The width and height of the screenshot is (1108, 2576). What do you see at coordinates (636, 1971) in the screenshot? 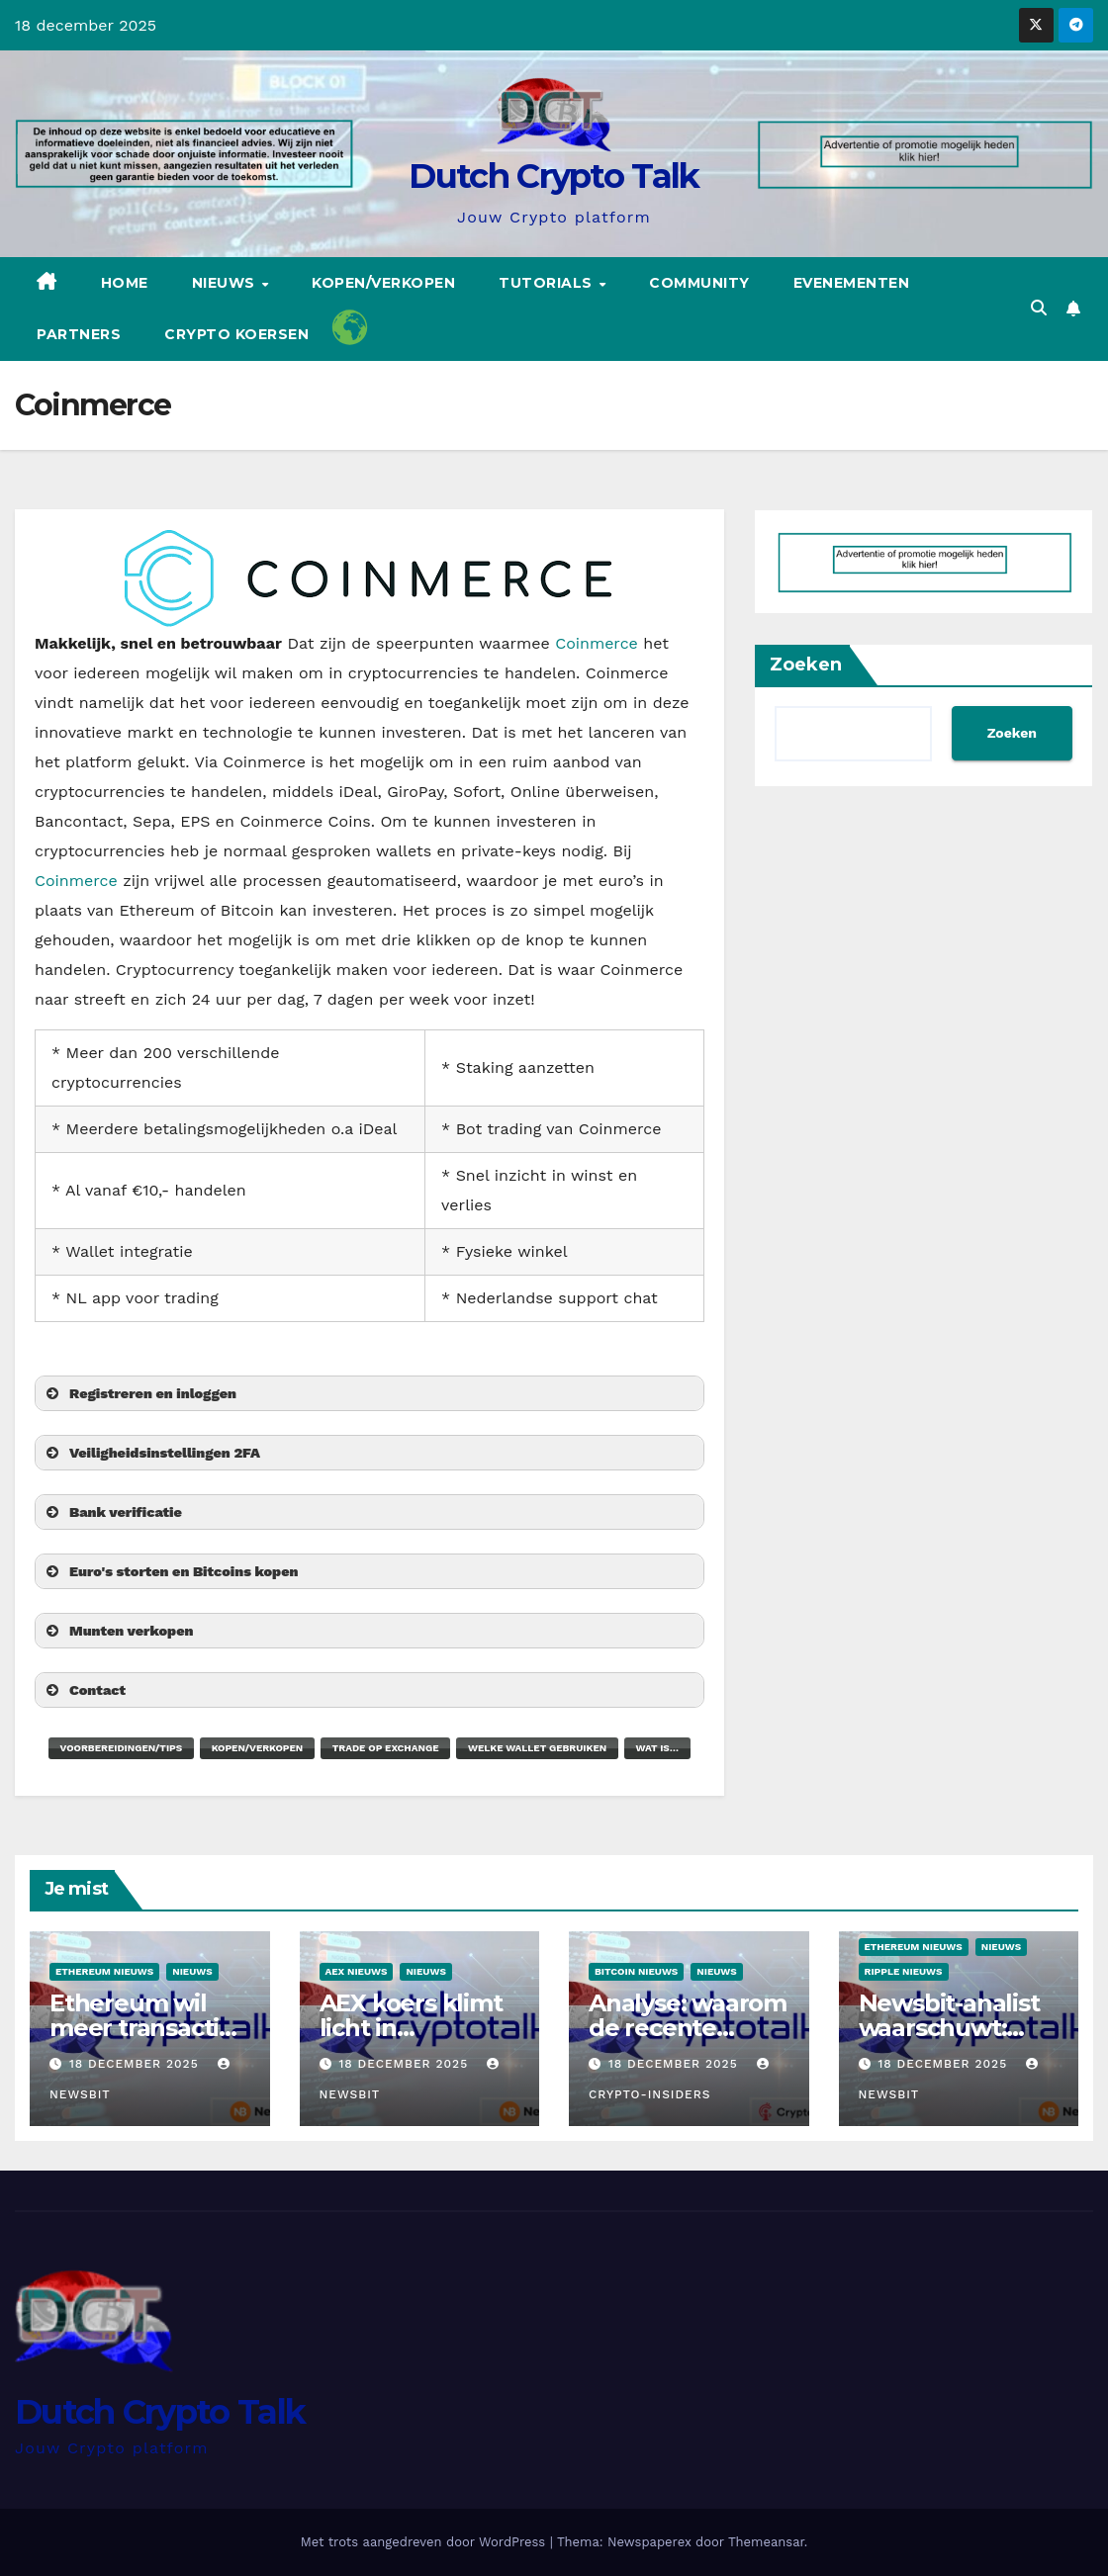
I see `Bitcoin Nieuws` at bounding box center [636, 1971].